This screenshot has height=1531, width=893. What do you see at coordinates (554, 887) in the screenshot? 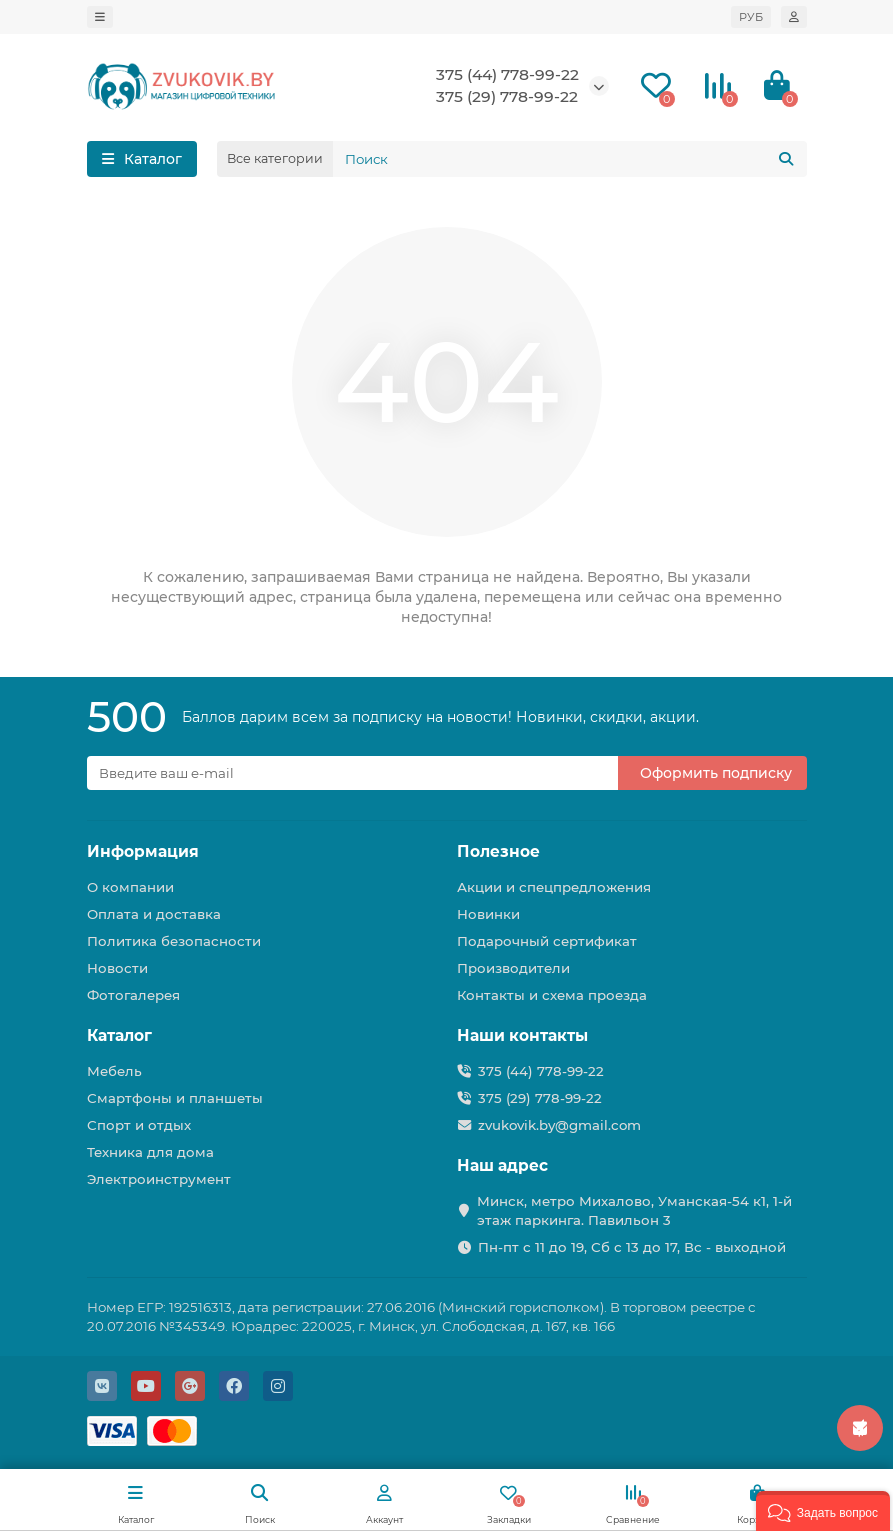
I see `Акции и спецпредложения` at bounding box center [554, 887].